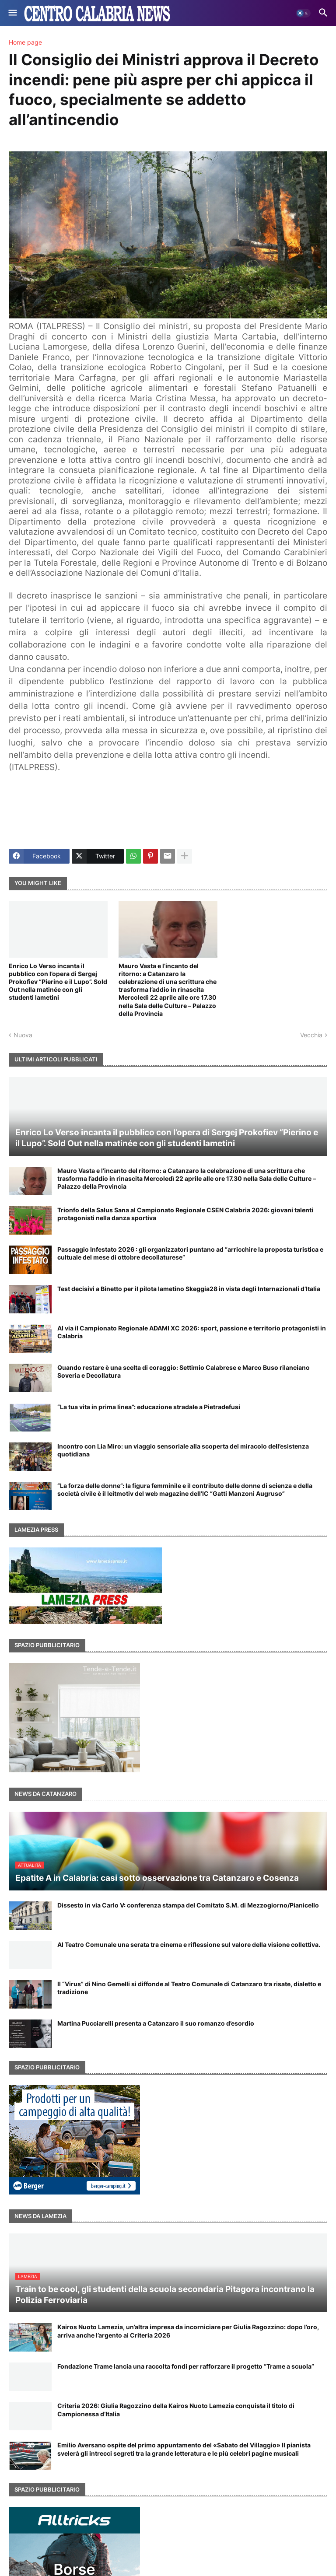  Describe the element at coordinates (188, 1905) in the screenshot. I see `Dissesto in via Carlo V: conferenza stampa del Comitato S.M. di Mezzogiorno/Pianicello` at that location.